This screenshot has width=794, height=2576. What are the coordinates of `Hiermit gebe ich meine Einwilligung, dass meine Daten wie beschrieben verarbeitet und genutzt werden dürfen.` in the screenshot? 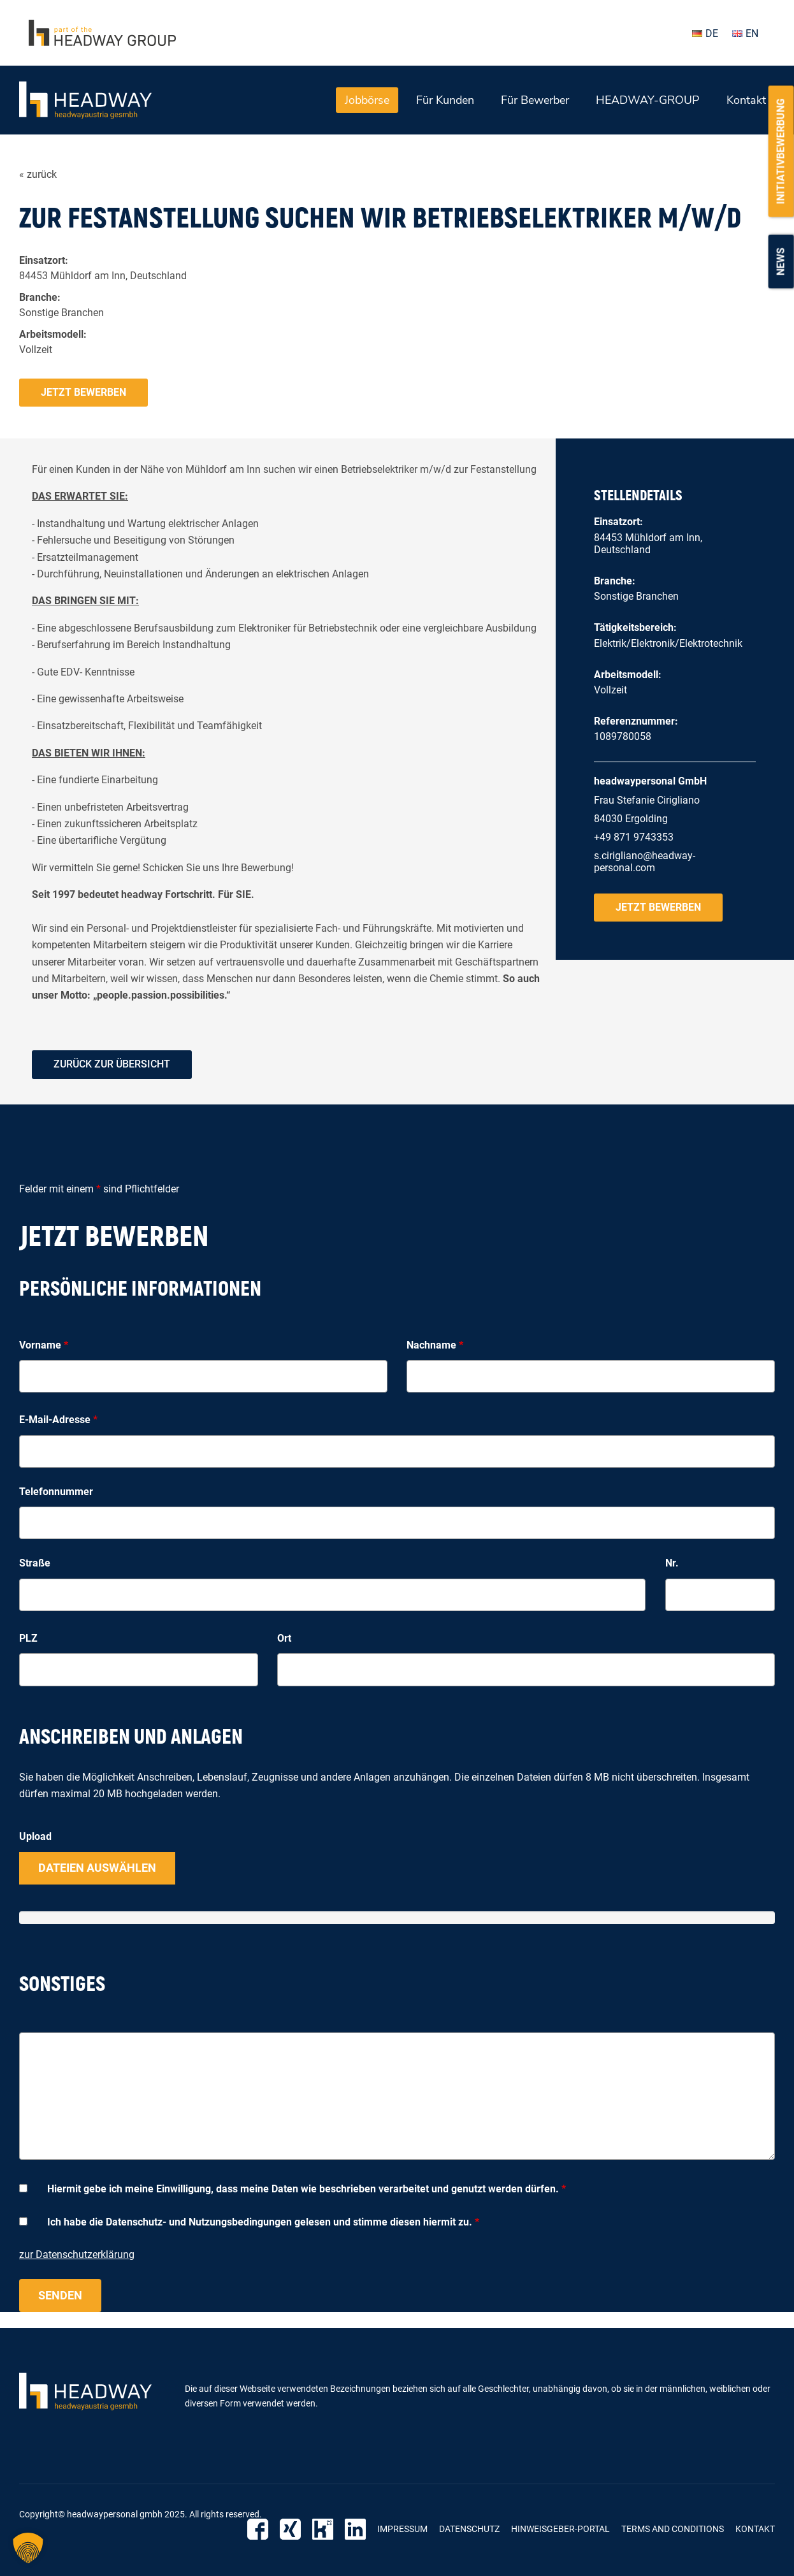 It's located at (306, 2189).